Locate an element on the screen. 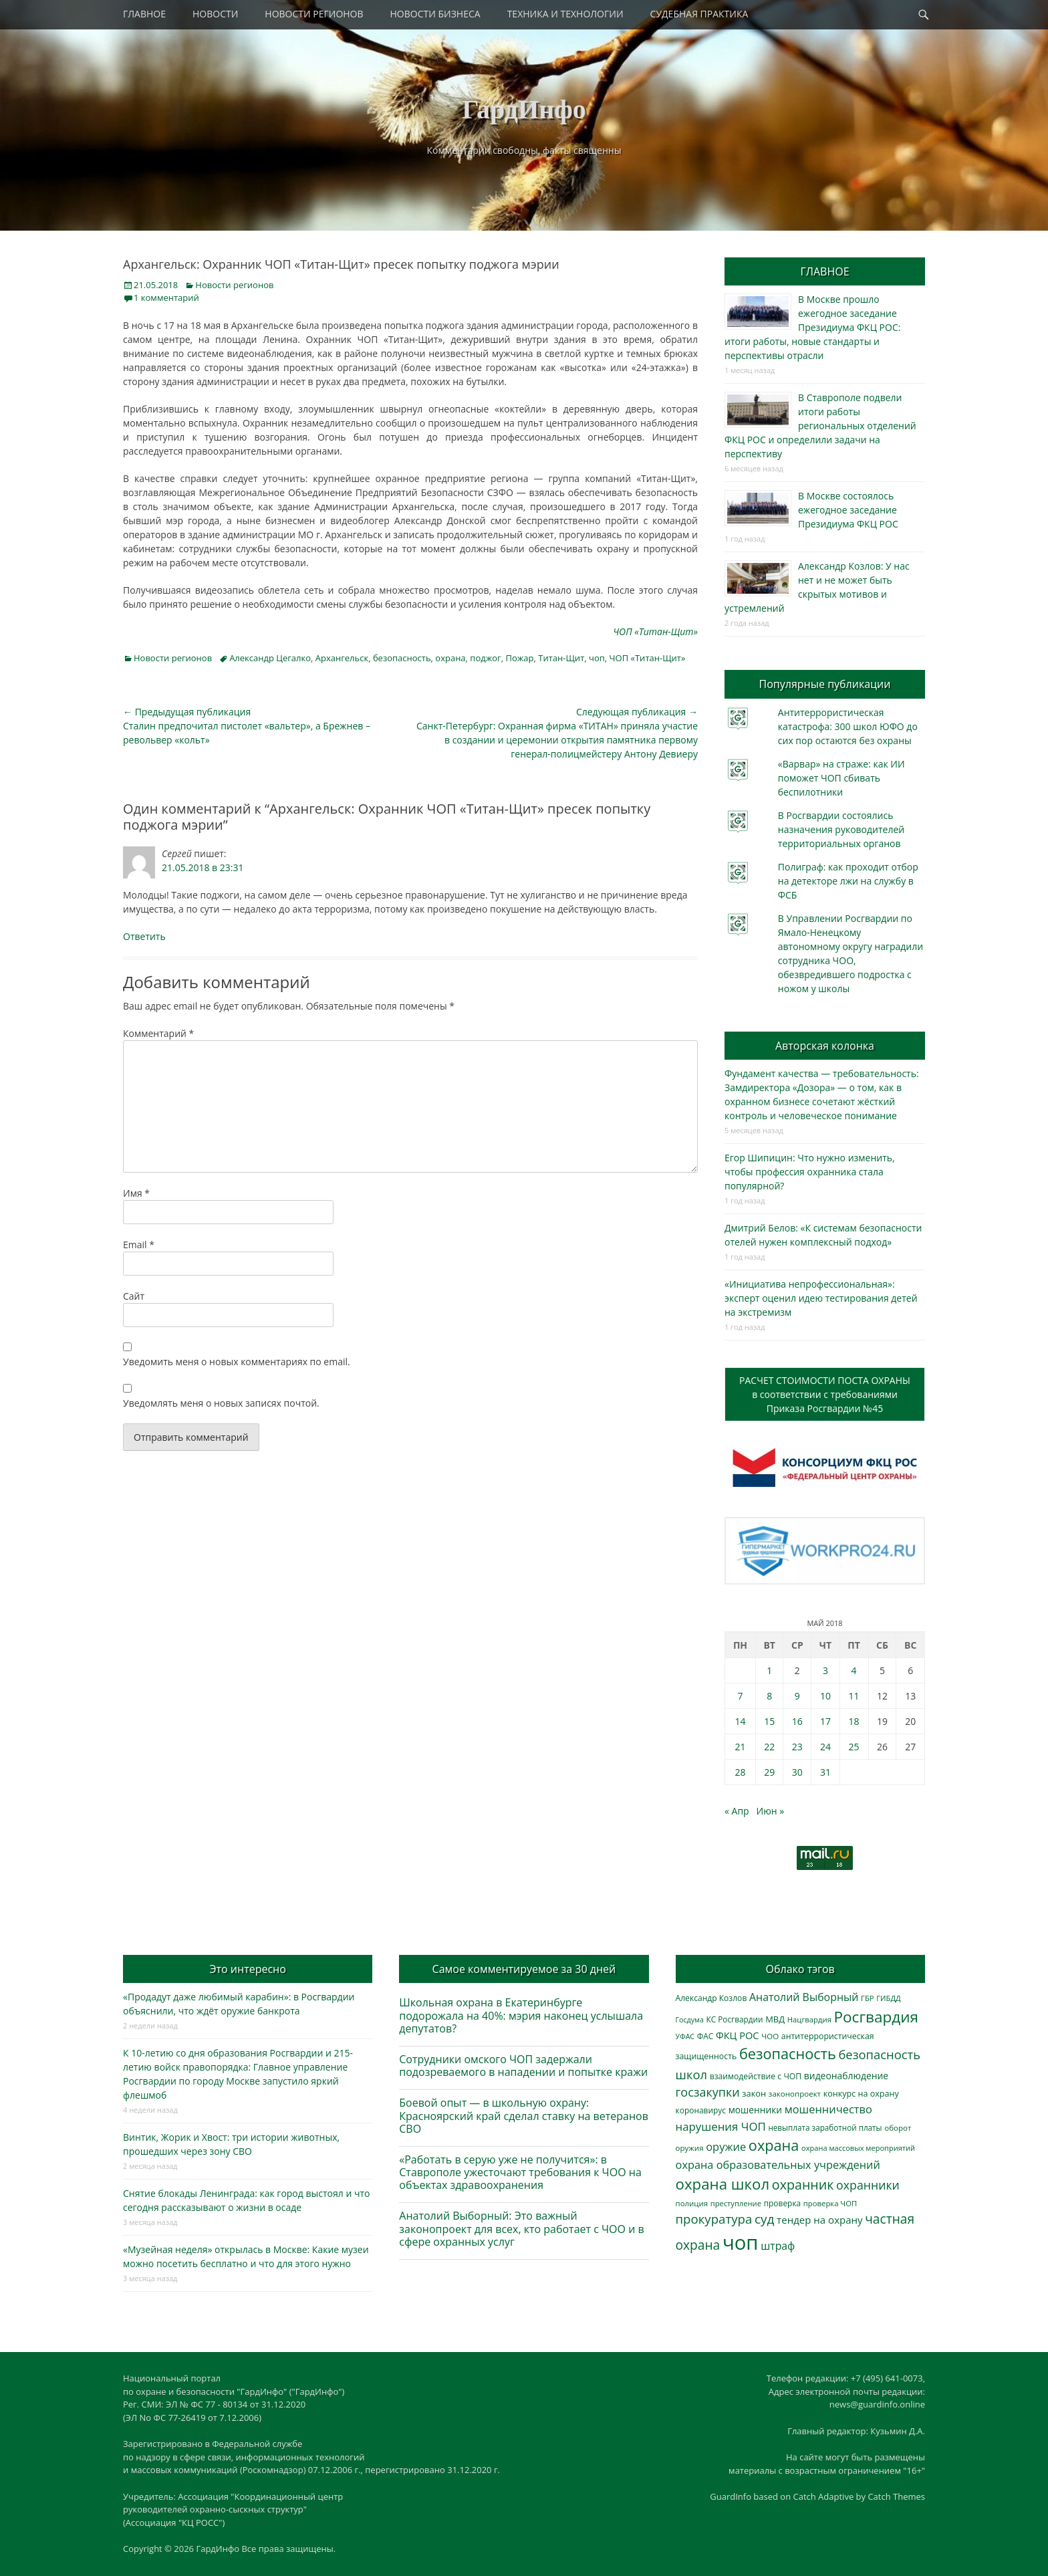 The width and height of the screenshot is (1048, 2576). 1 комментарий is located at coordinates (166, 297).